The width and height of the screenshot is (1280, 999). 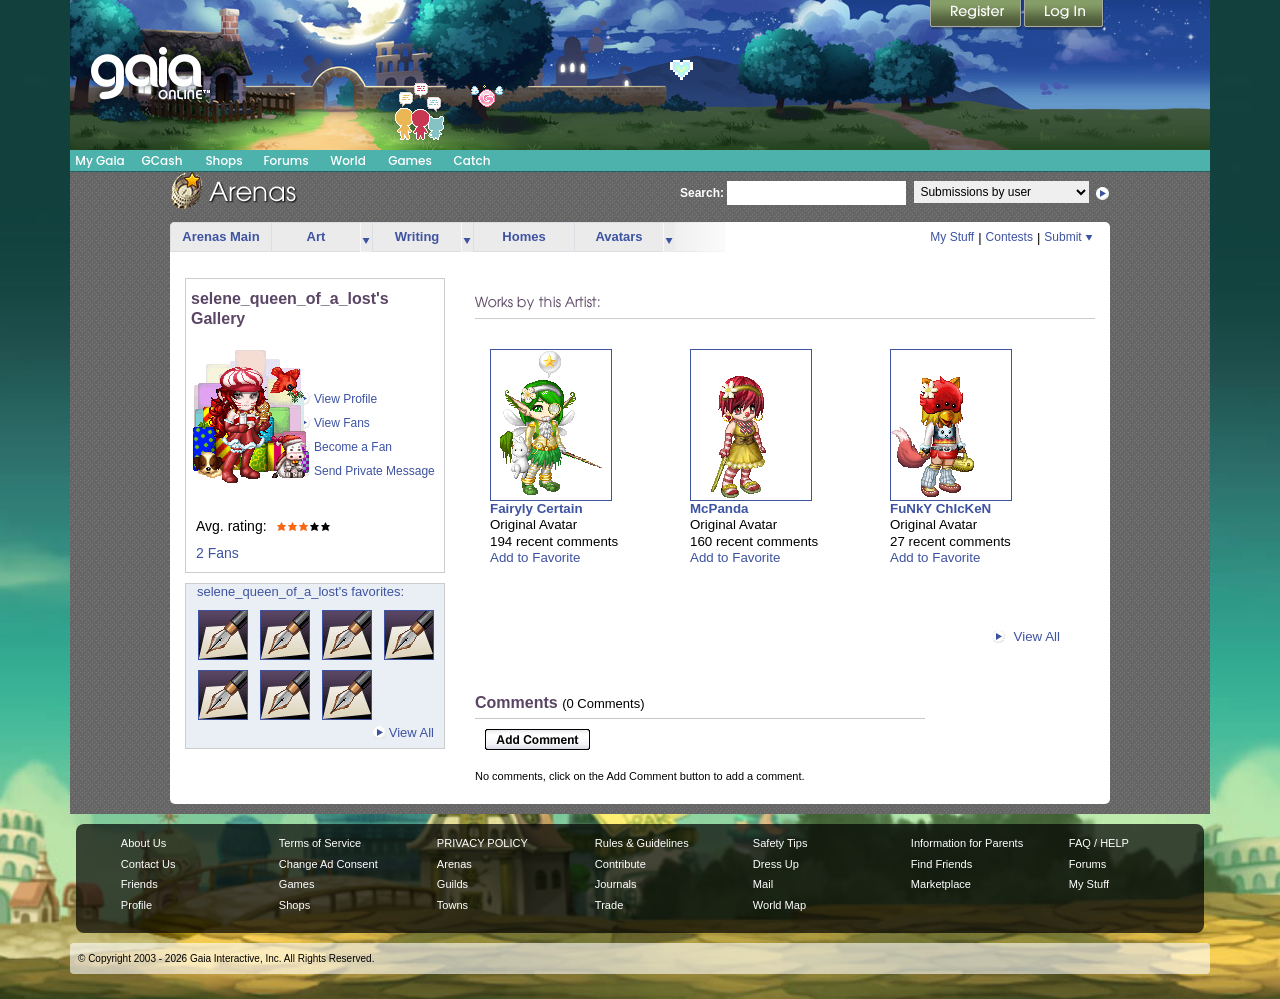 What do you see at coordinates (162, 160) in the screenshot?
I see `GCash` at bounding box center [162, 160].